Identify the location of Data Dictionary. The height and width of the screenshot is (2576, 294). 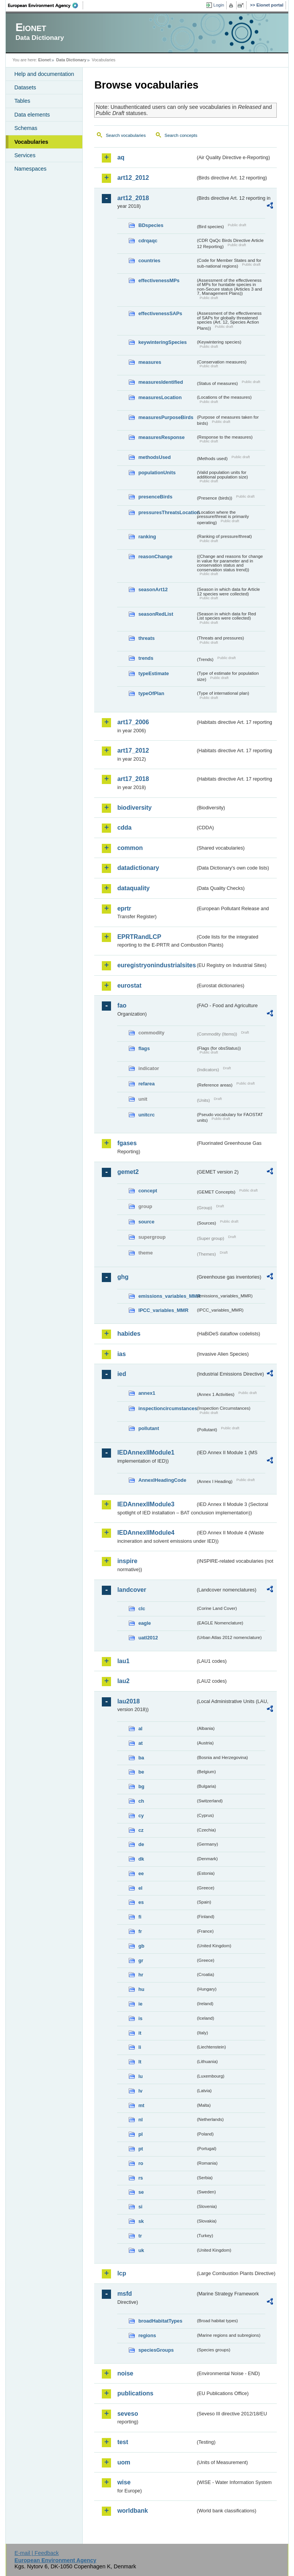
(71, 60).